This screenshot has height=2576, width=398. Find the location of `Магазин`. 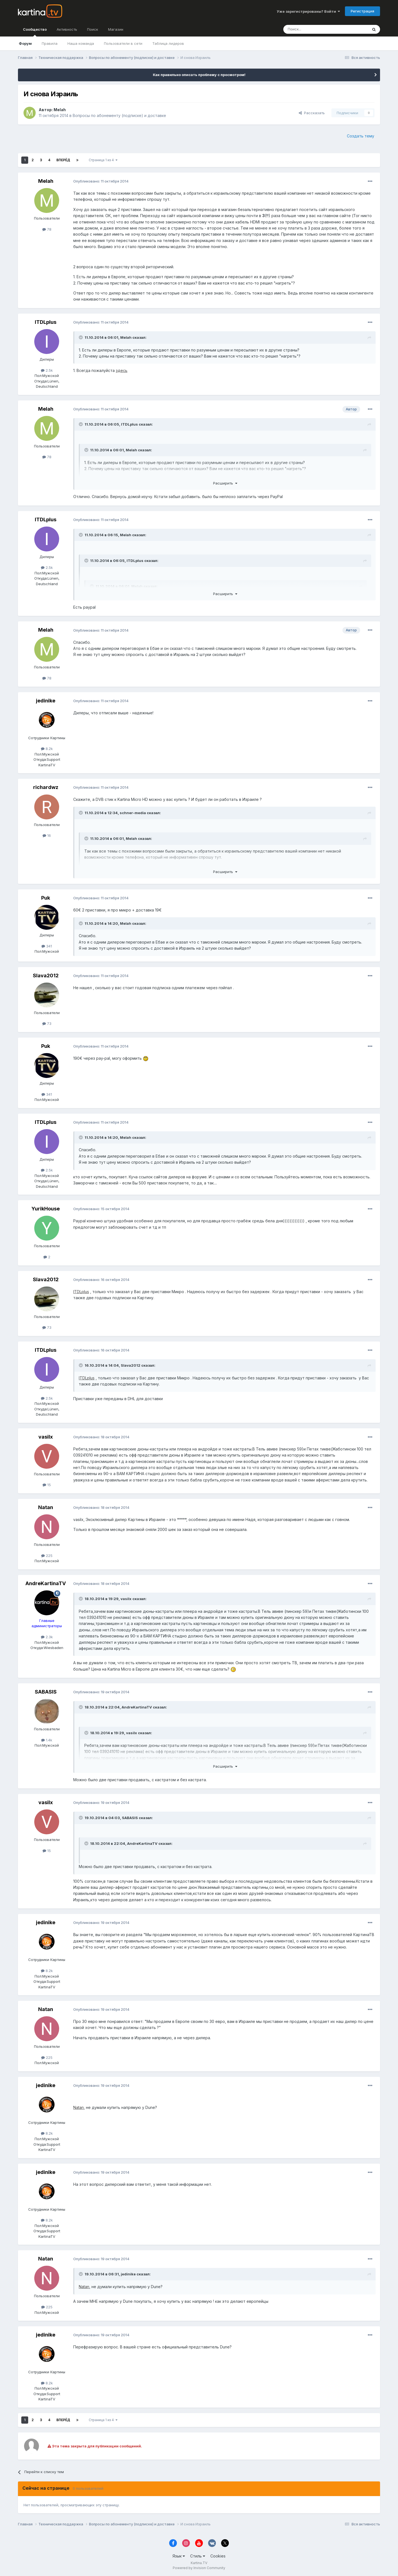

Магазин is located at coordinates (115, 29).